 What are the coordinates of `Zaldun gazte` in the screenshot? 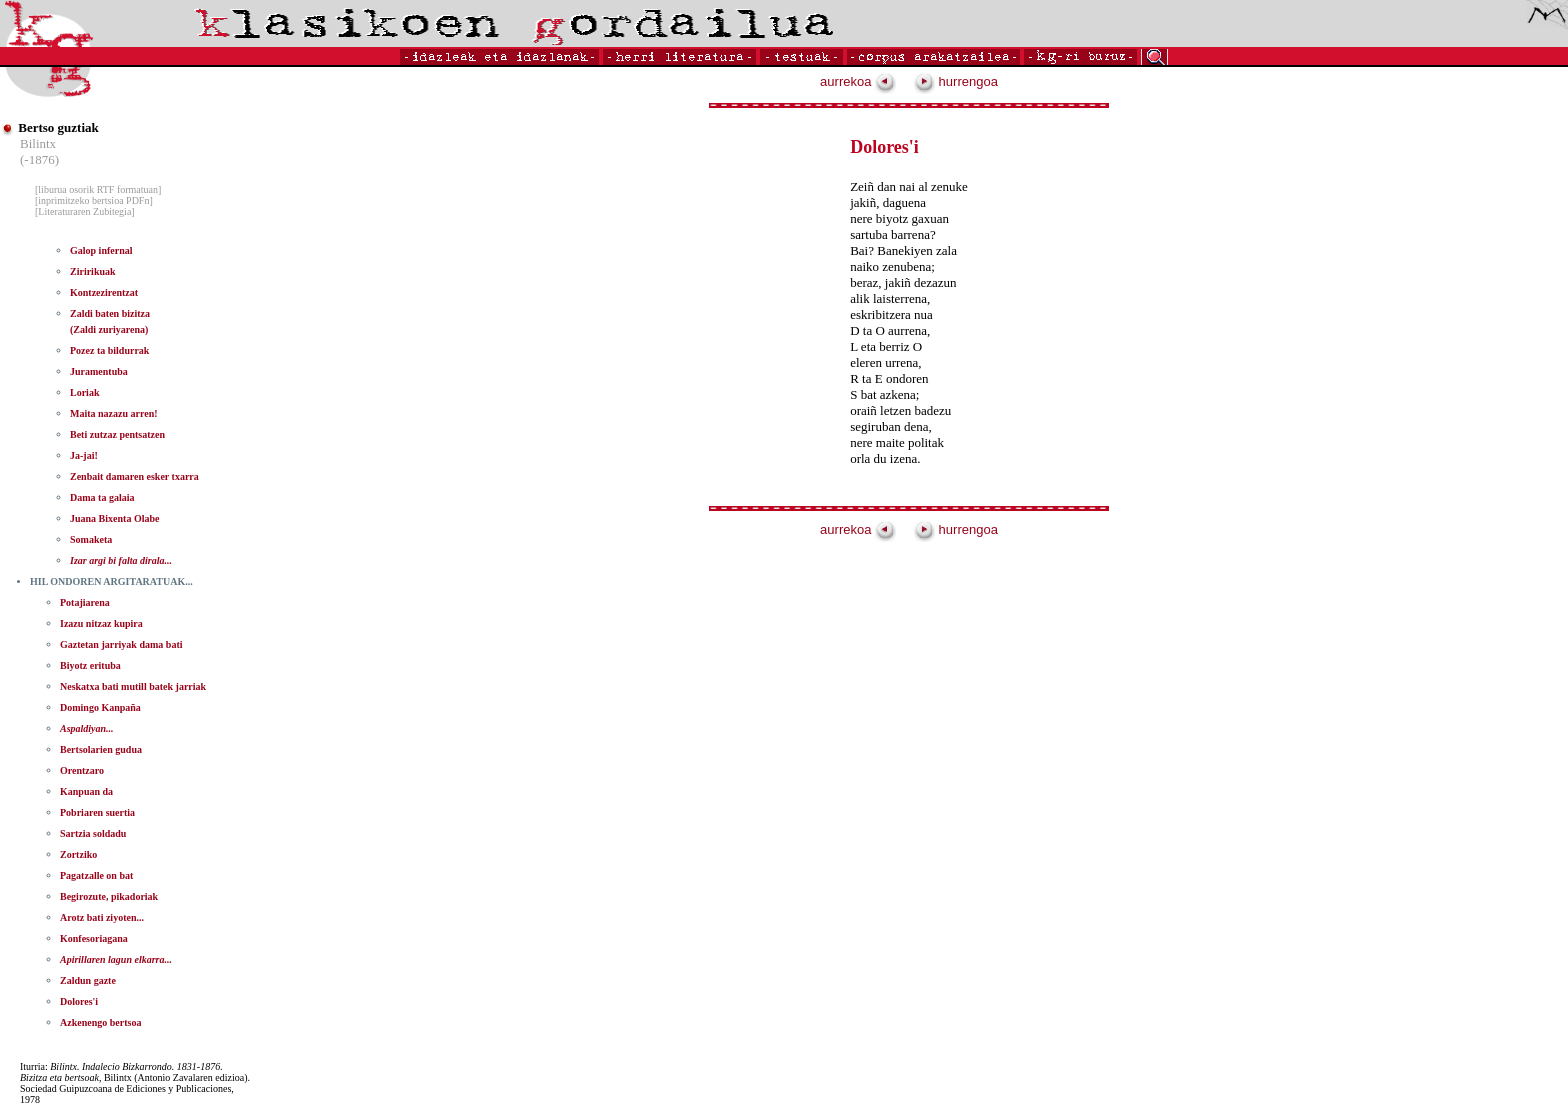 It's located at (88, 980).